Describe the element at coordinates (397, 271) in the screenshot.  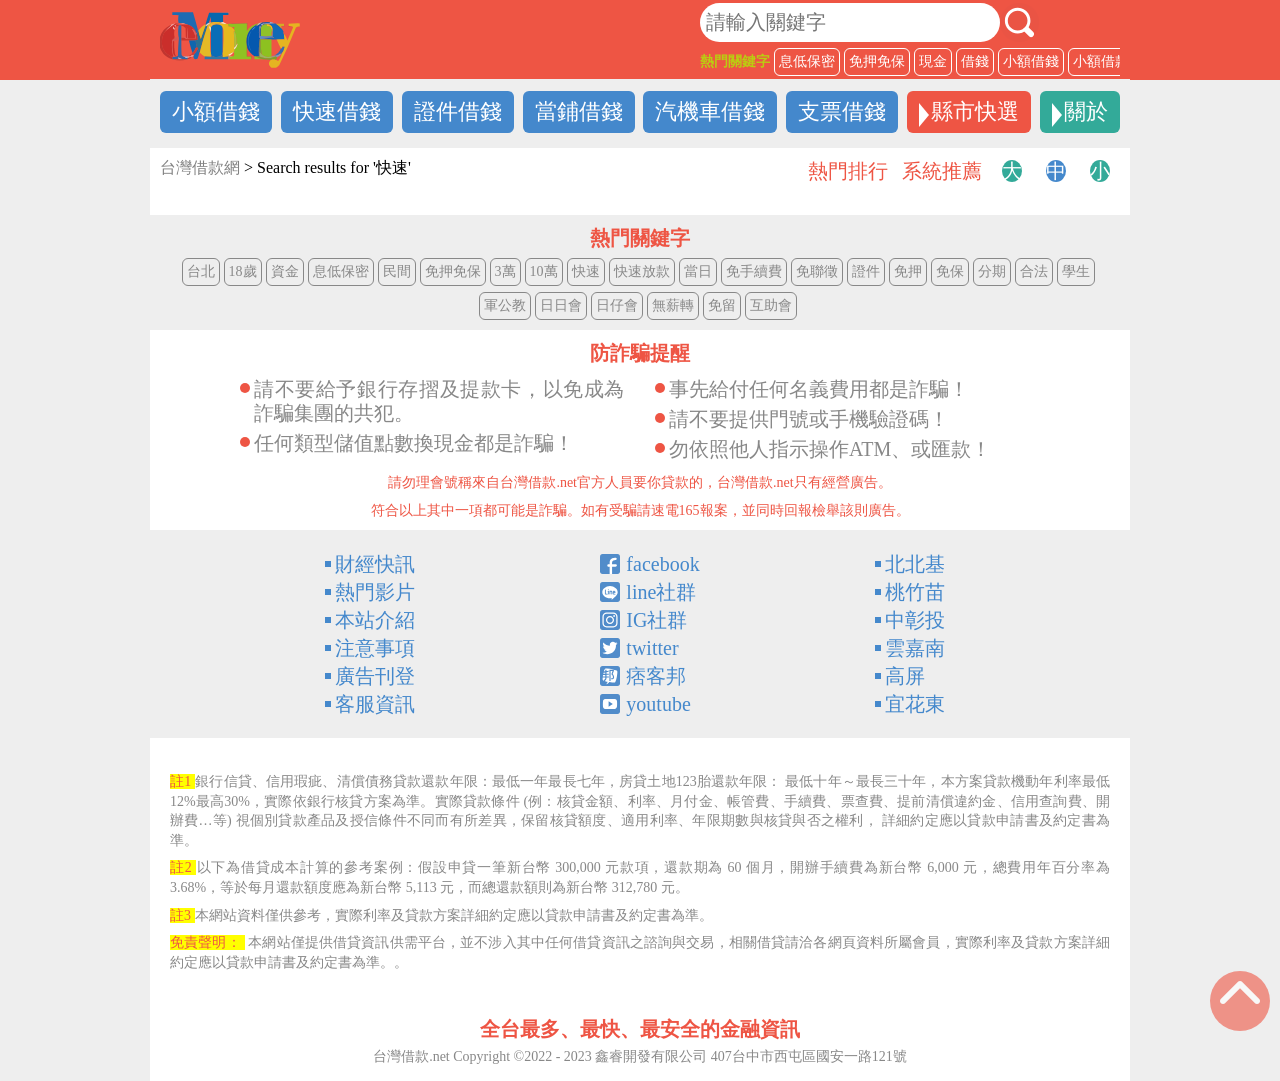
I see `民間` at that location.